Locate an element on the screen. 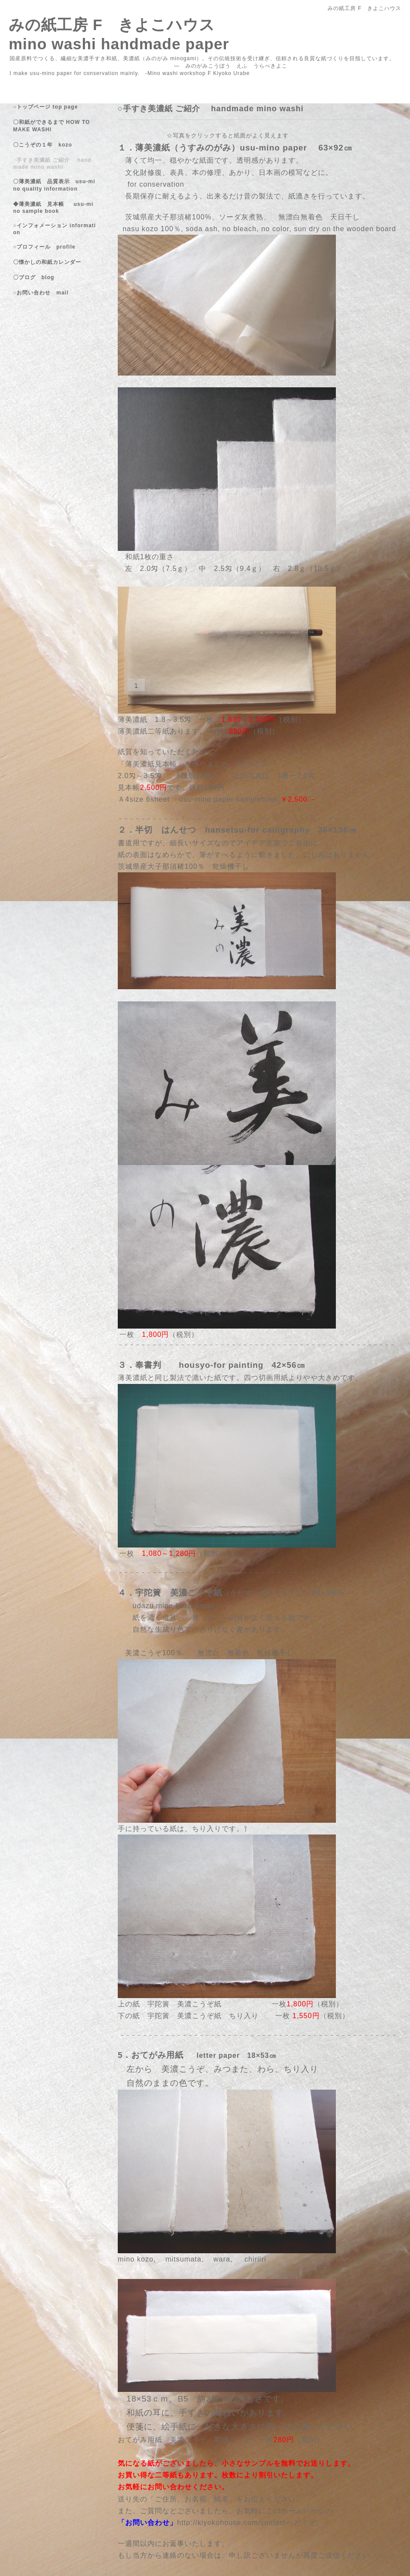 This screenshot has width=410, height=2576. ○お問い合わせ mail is located at coordinates (40, 293).